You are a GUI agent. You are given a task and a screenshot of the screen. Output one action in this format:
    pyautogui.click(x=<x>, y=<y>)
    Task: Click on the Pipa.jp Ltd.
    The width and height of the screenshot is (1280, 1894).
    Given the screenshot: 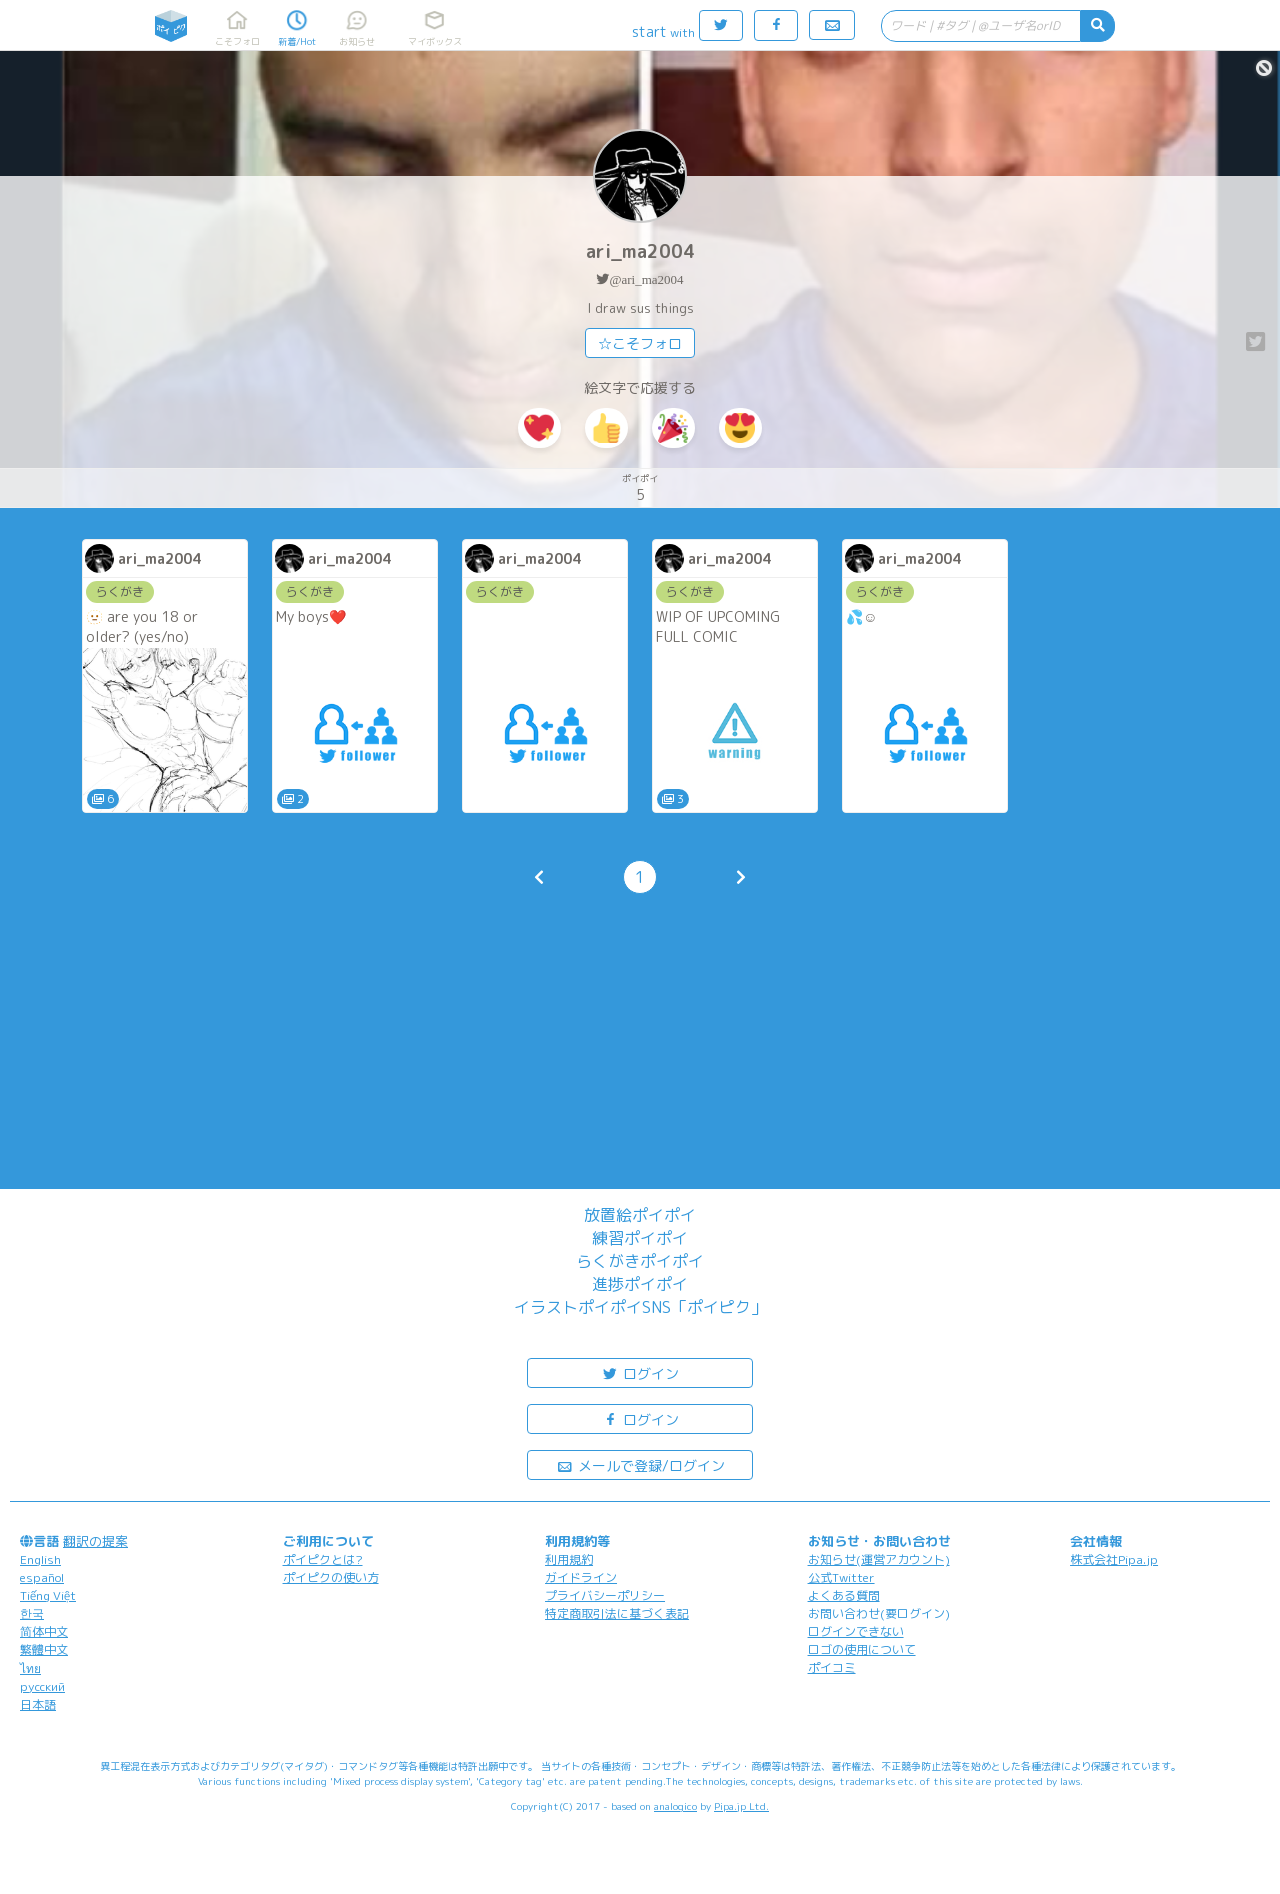 What is the action you would take?
    pyautogui.click(x=741, y=1806)
    